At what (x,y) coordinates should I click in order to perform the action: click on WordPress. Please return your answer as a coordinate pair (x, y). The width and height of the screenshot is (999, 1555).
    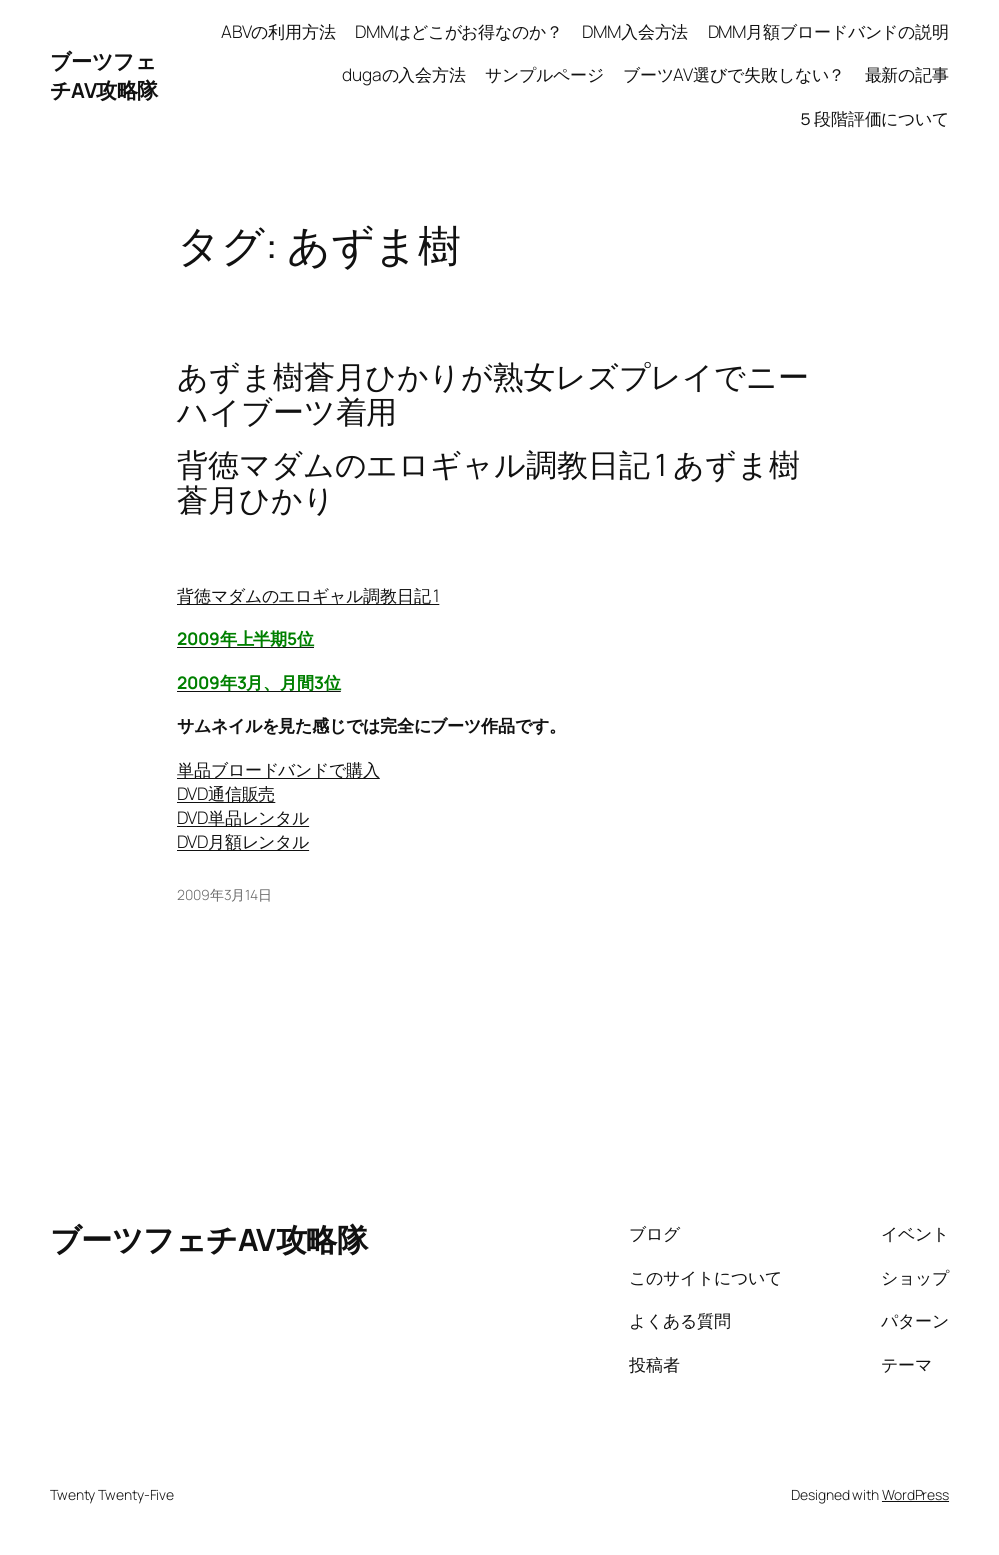
    Looking at the image, I should click on (915, 1494).